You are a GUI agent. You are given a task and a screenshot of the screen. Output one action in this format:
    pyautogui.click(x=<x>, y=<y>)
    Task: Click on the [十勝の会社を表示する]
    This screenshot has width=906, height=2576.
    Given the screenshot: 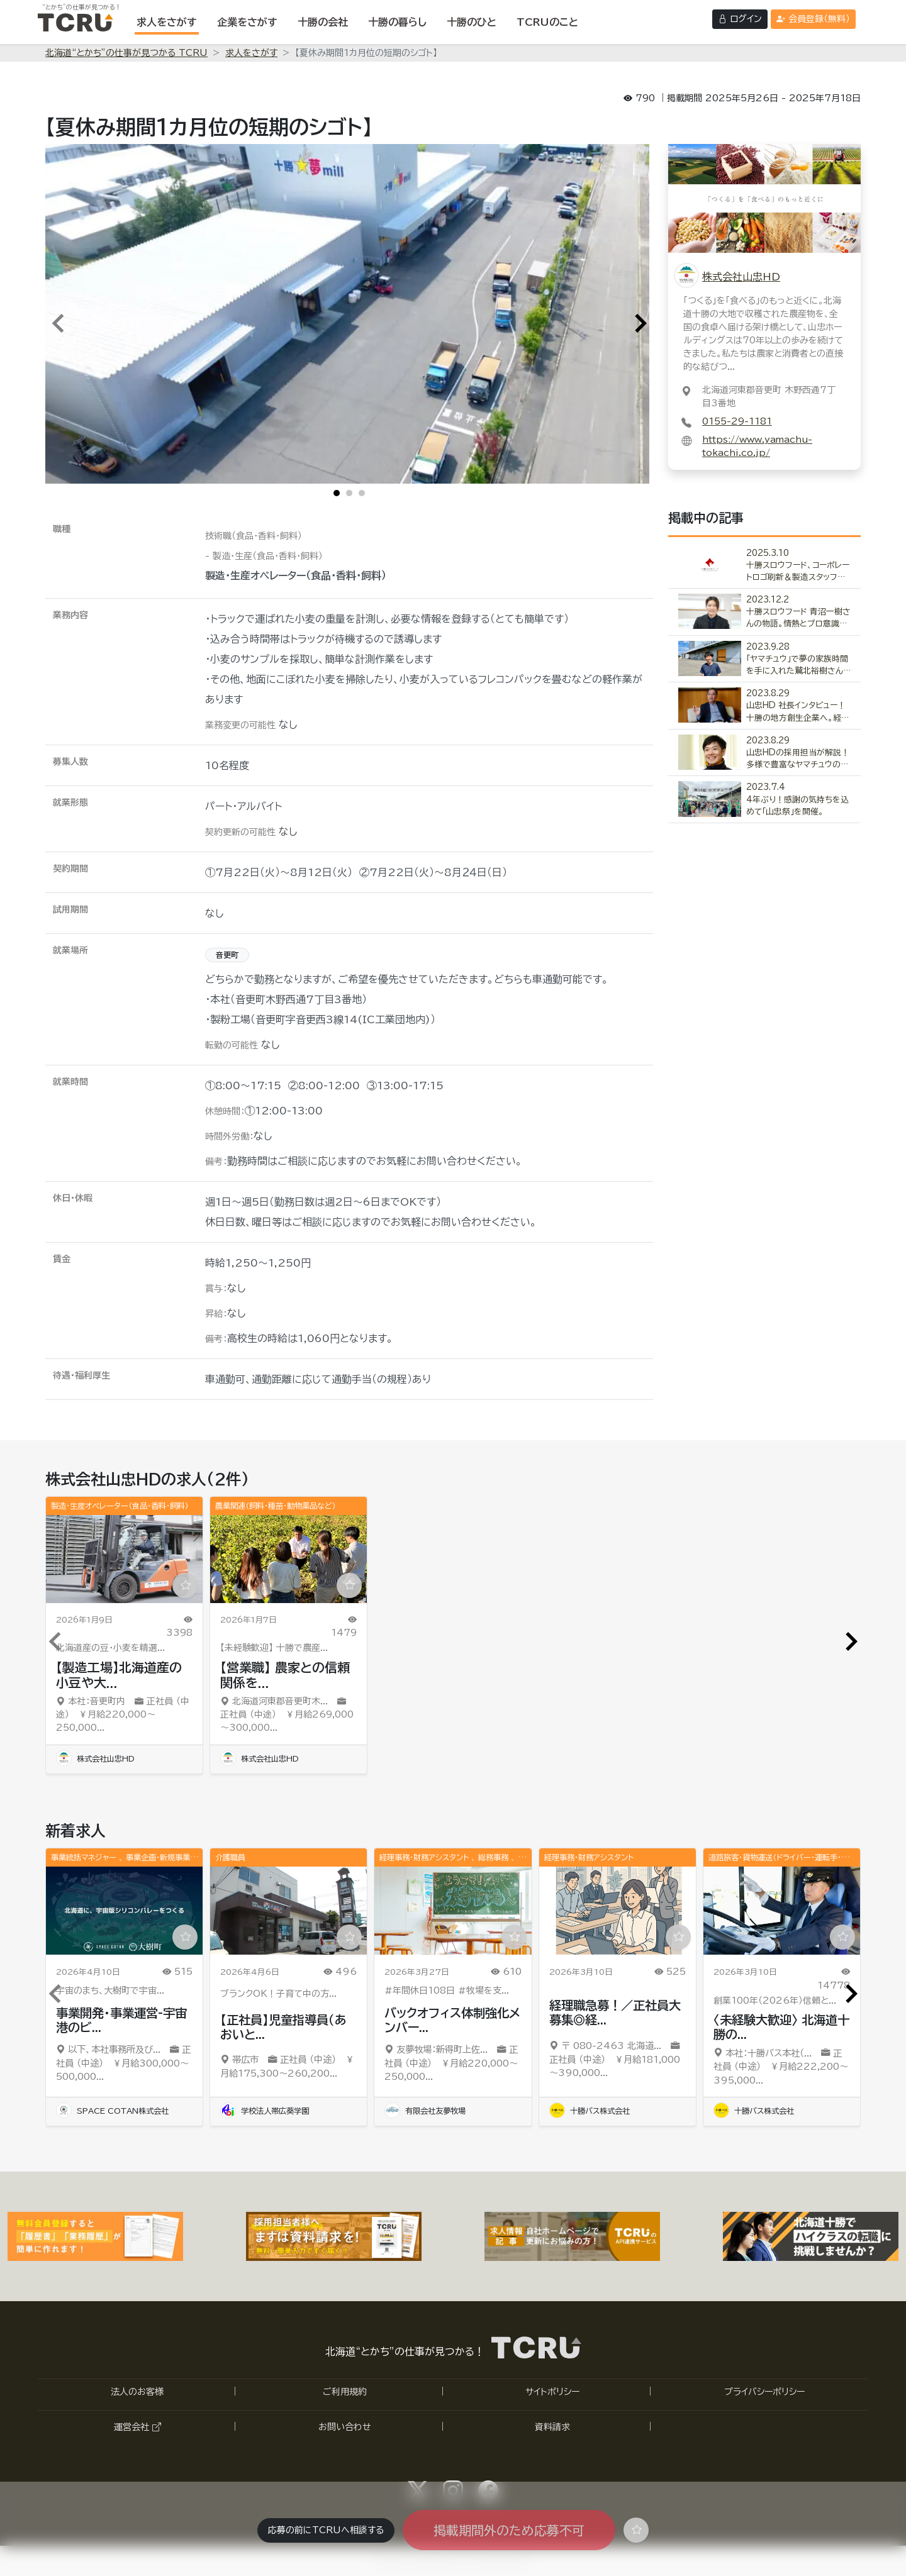 What is the action you would take?
    pyautogui.click(x=323, y=22)
    